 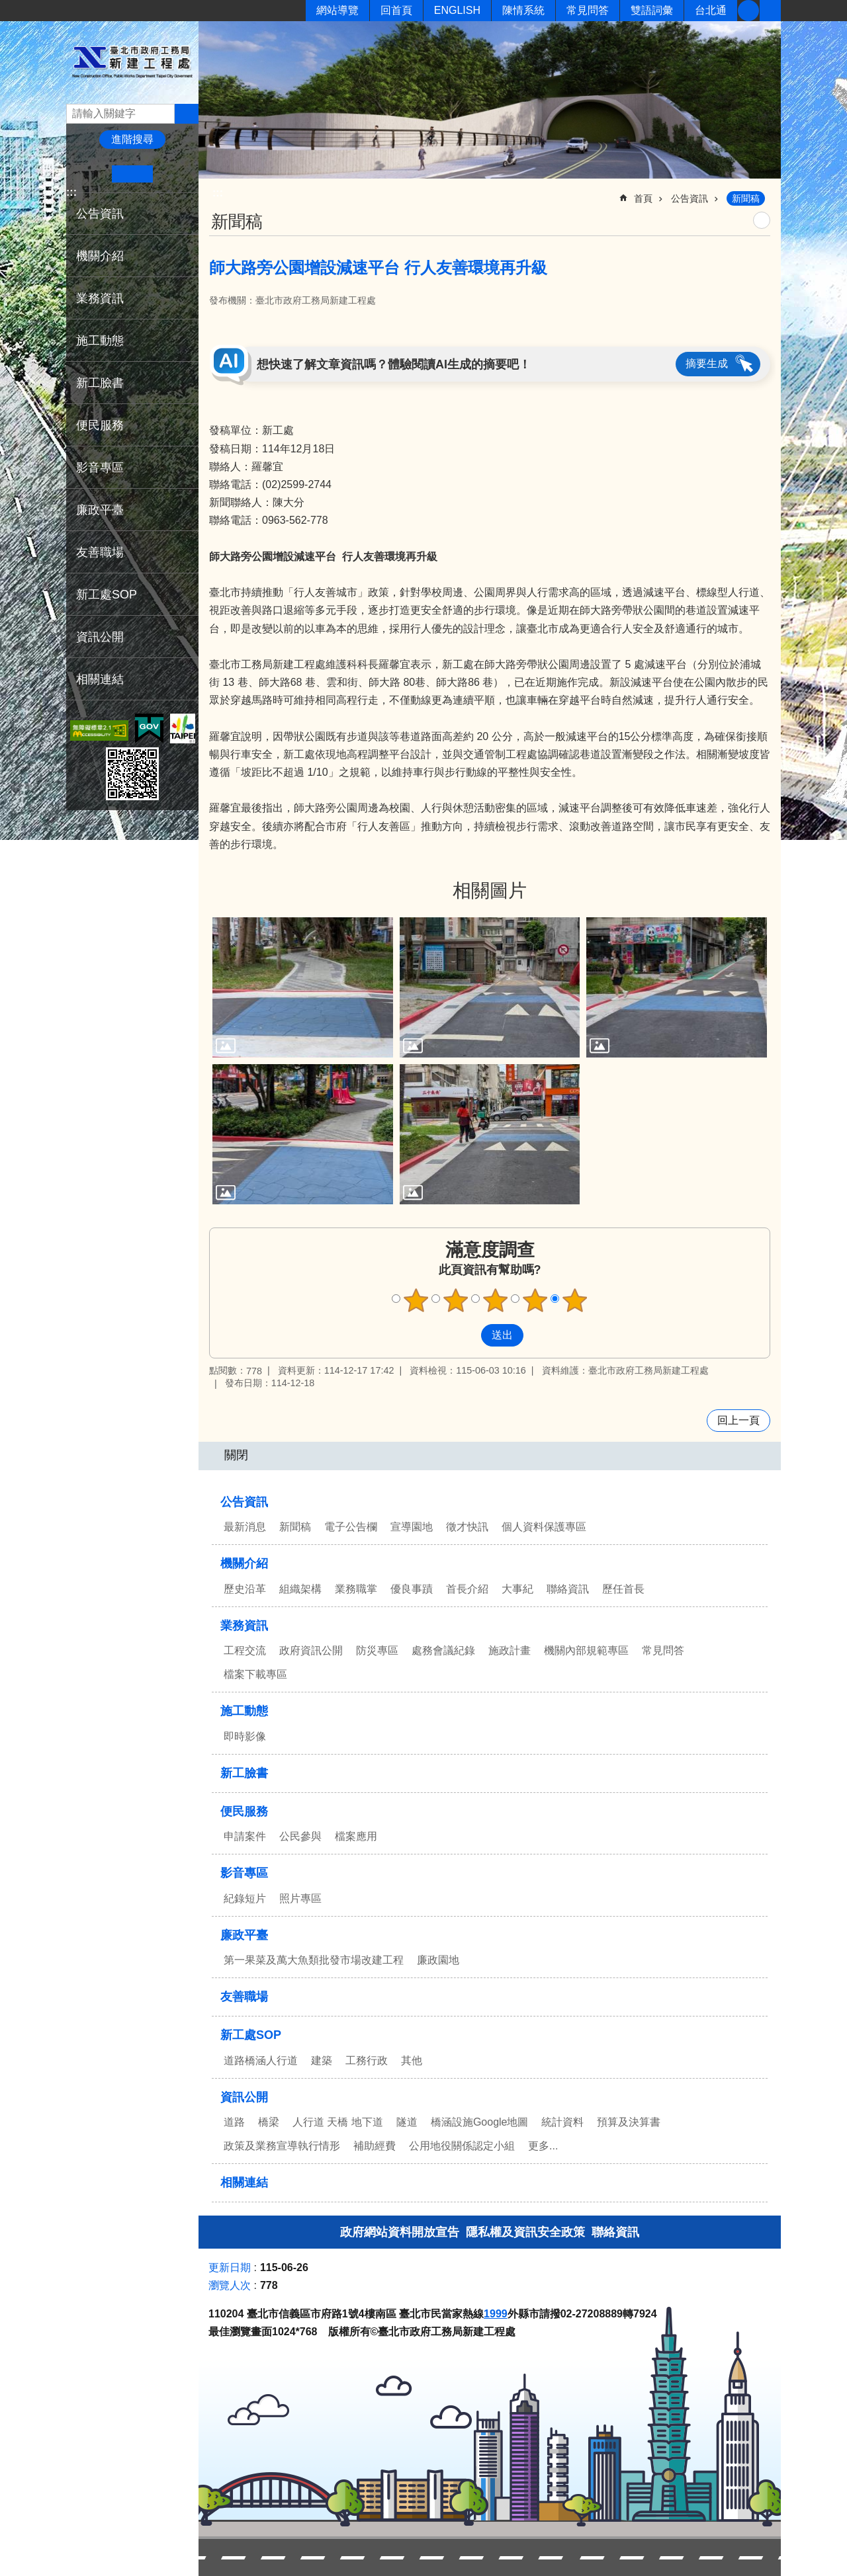 What do you see at coordinates (234, 2122) in the screenshot?
I see `道路` at bounding box center [234, 2122].